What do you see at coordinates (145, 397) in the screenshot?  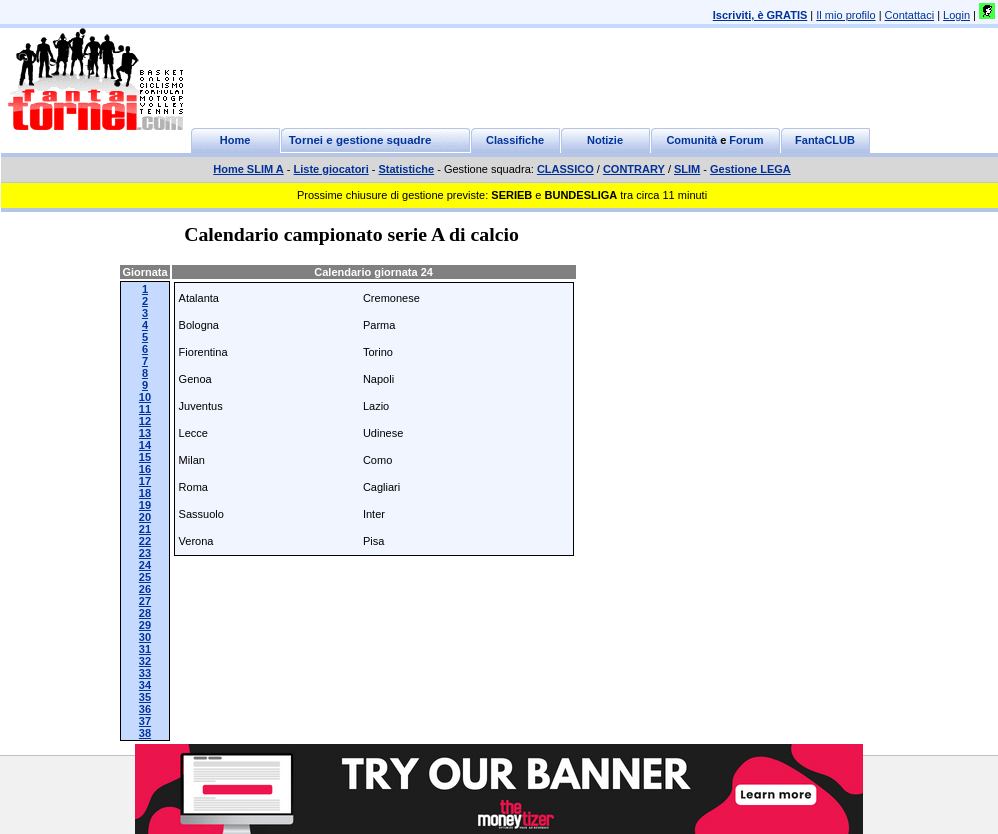 I see `10` at bounding box center [145, 397].